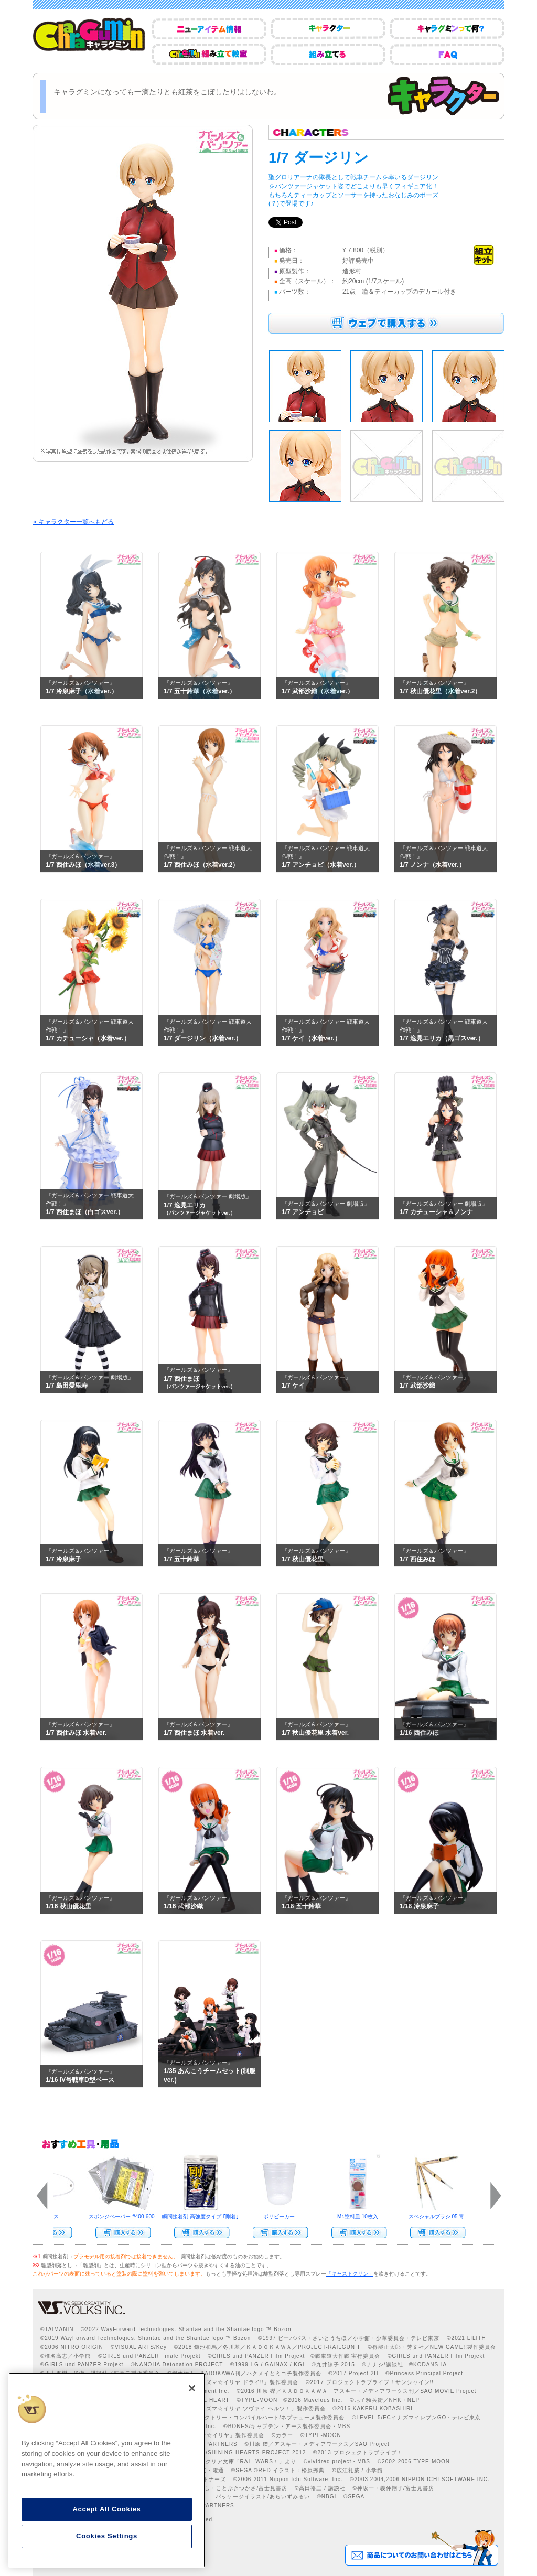 This screenshot has height=2576, width=537. I want to click on Cookies Settings, so click(106, 2536).